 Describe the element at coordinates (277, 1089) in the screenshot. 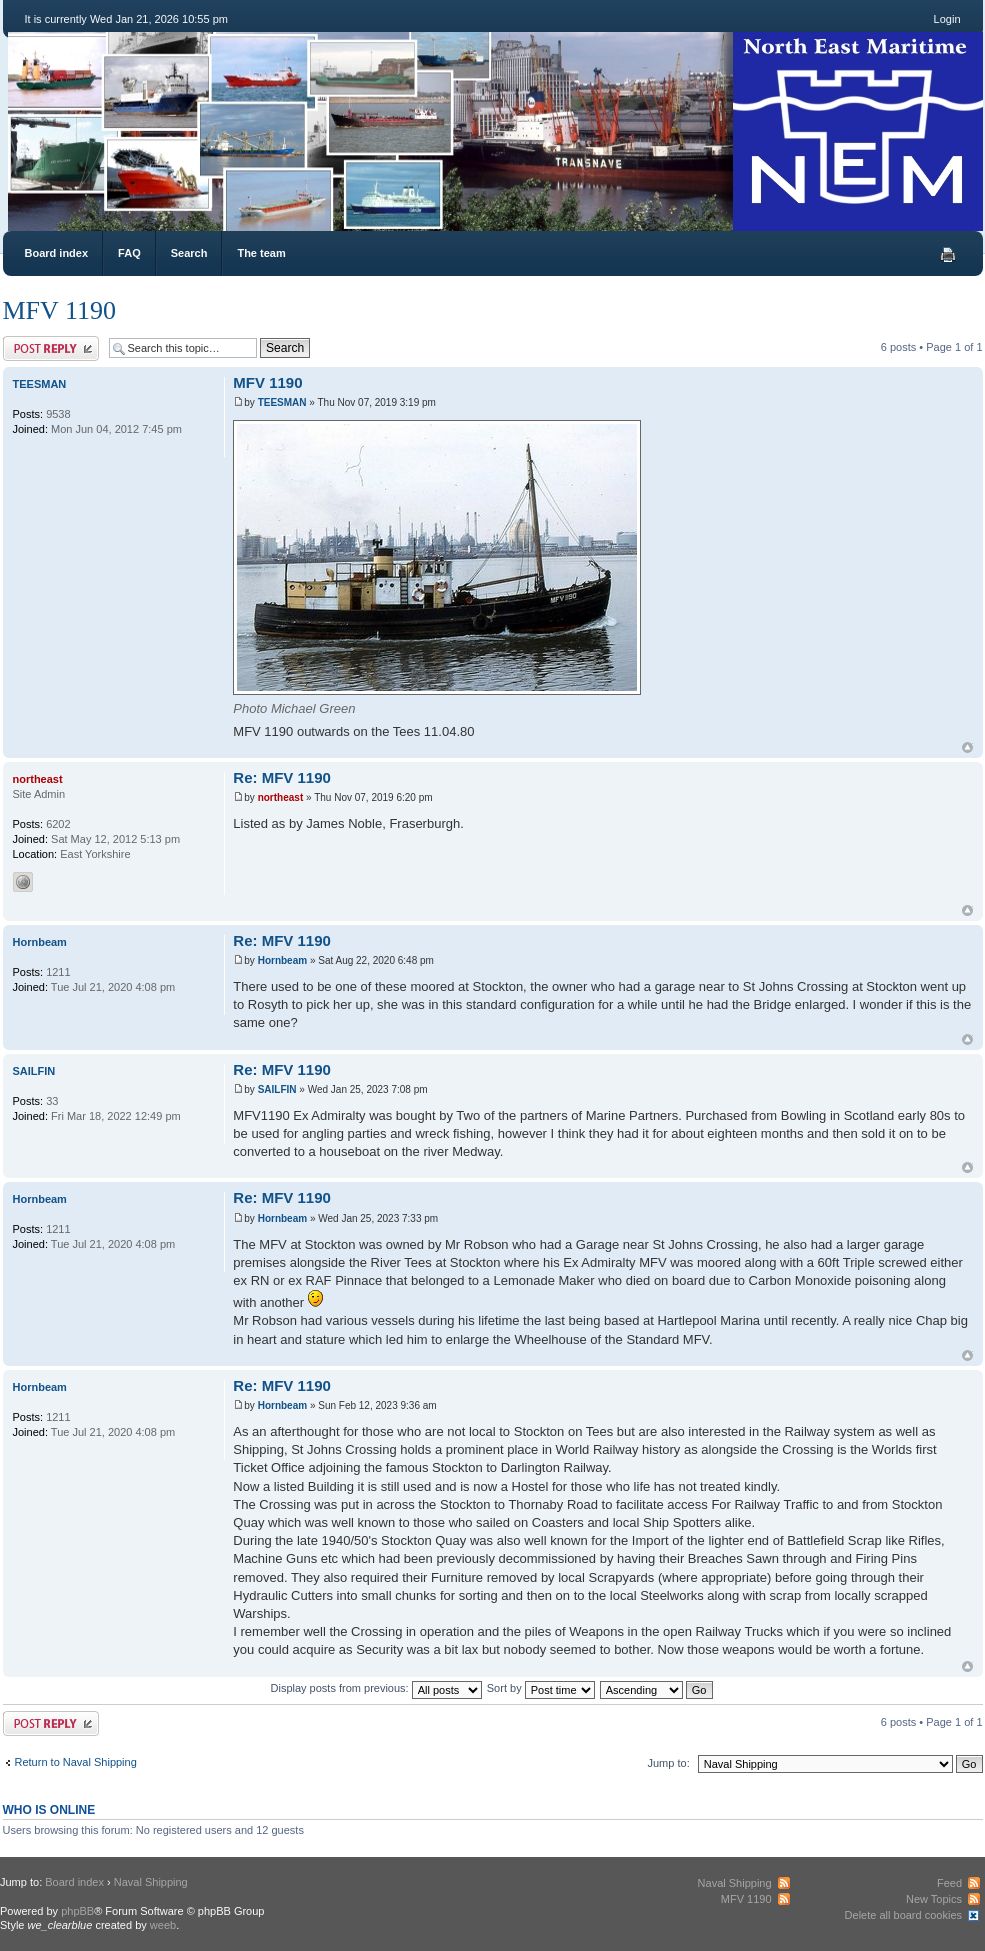

I see `SAILFIN` at that location.